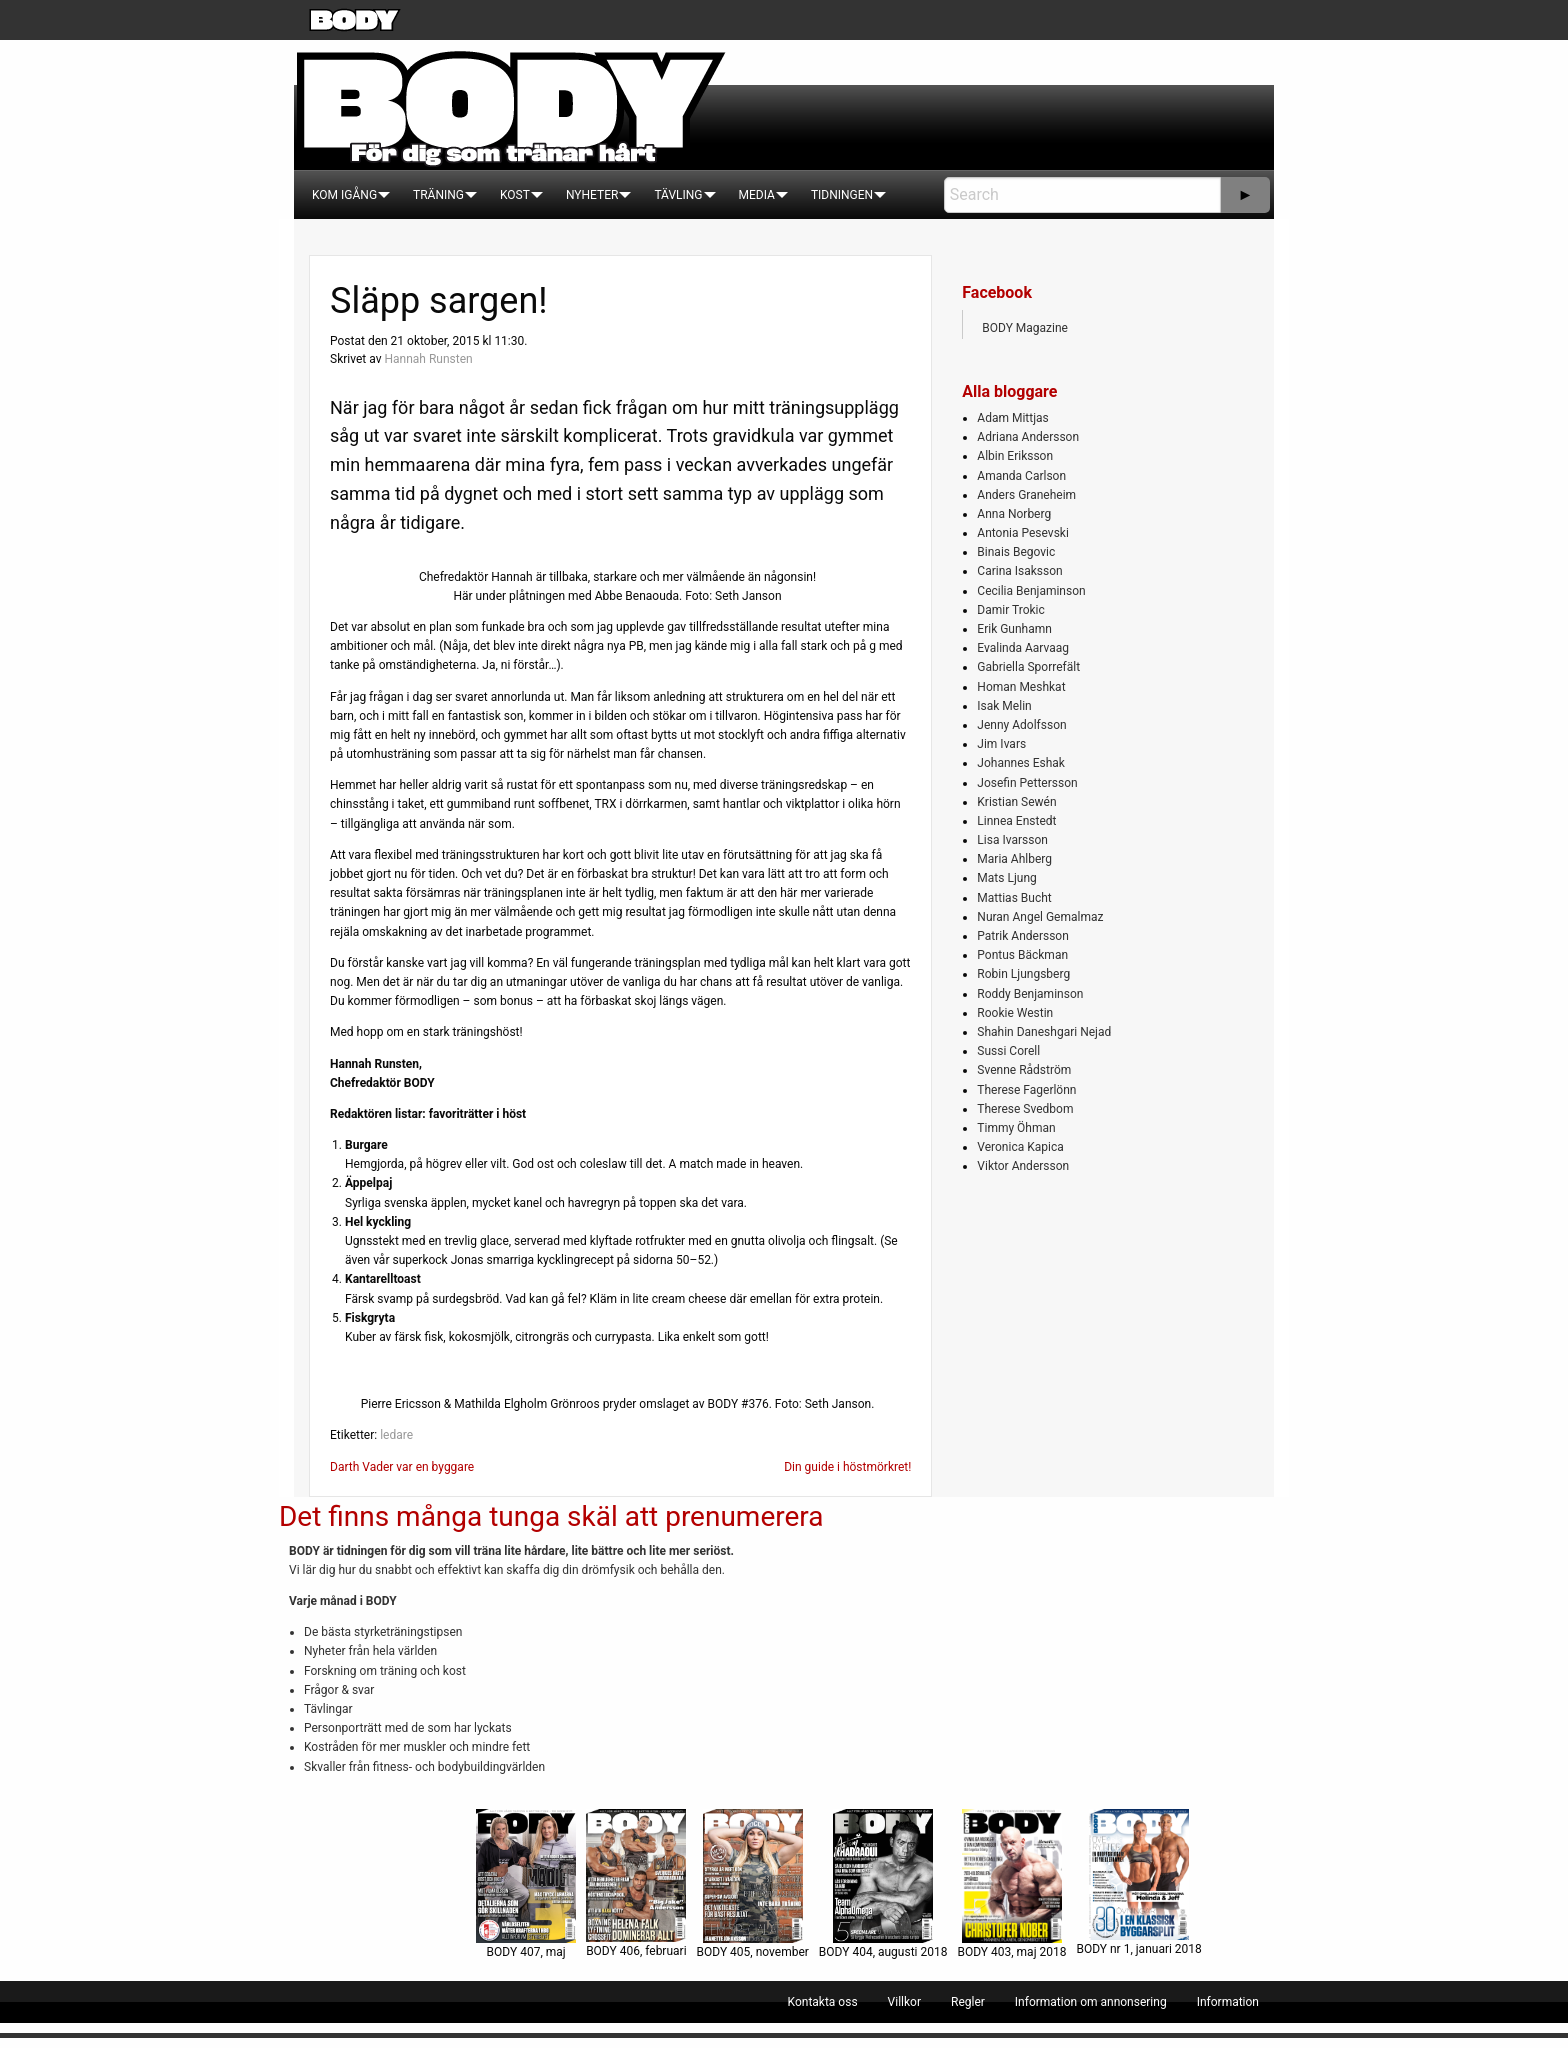 This screenshot has height=2048, width=1568. Describe the element at coordinates (1028, 667) in the screenshot. I see `Gabriella Sporrefält` at that location.